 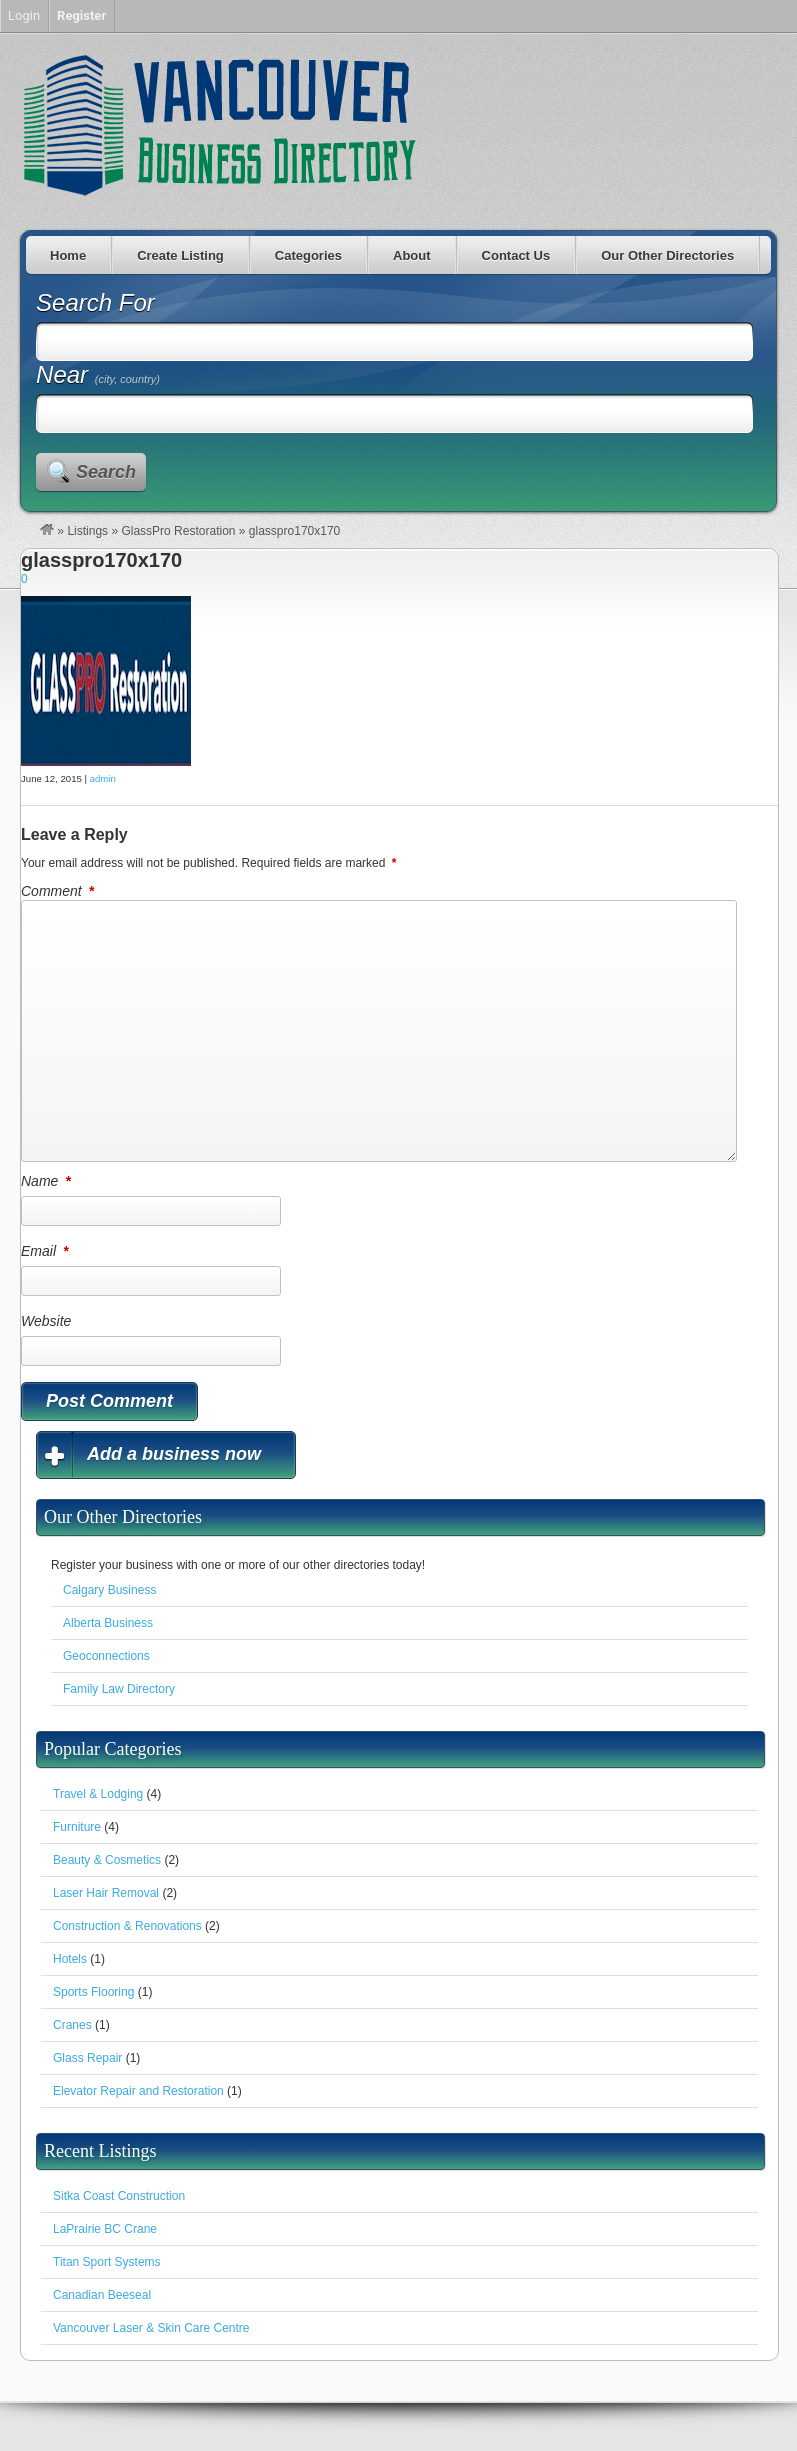 I want to click on Alberta Business, so click(x=108, y=1623).